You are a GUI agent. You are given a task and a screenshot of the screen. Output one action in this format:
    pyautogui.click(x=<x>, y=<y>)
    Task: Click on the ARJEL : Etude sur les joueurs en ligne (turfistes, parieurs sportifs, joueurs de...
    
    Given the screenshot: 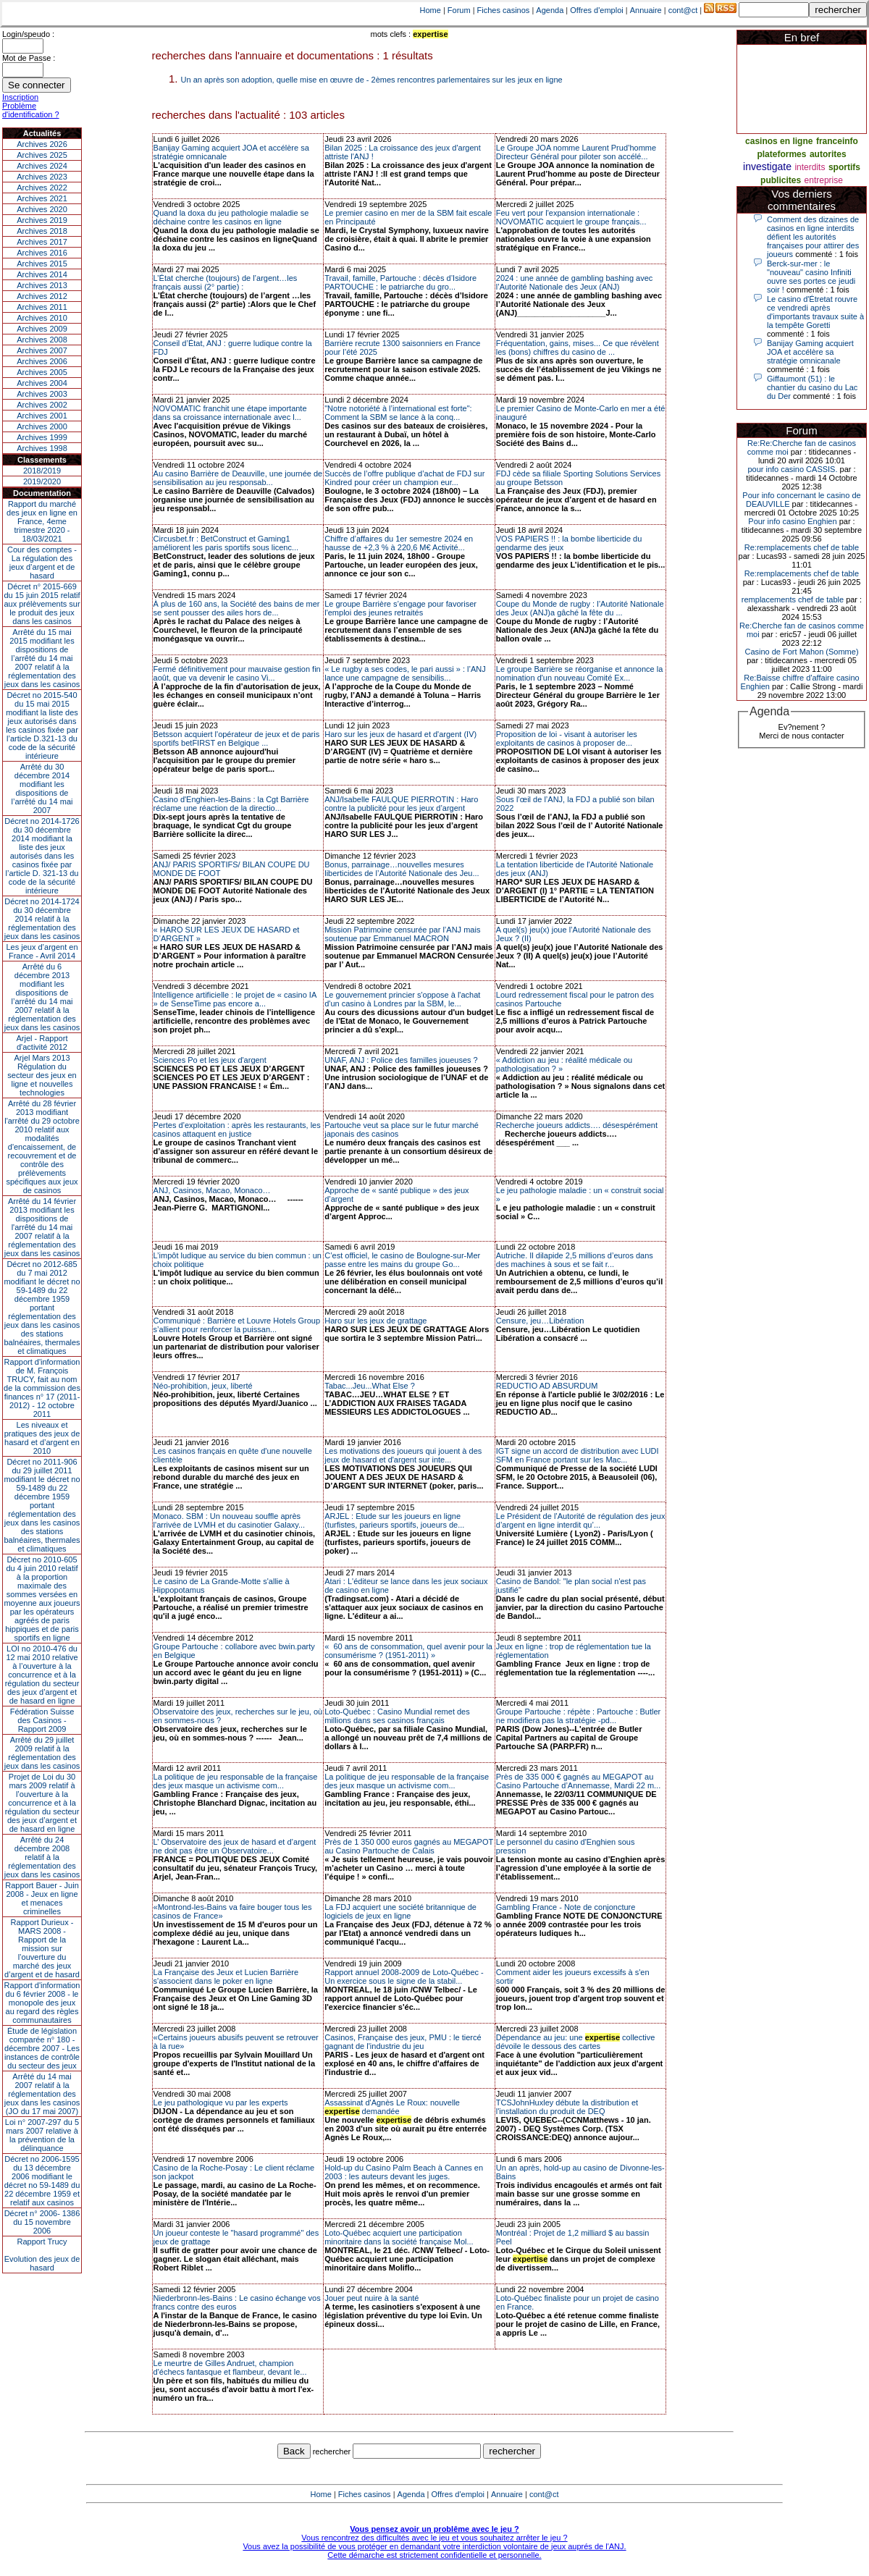 What is the action you would take?
    pyautogui.click(x=394, y=1520)
    